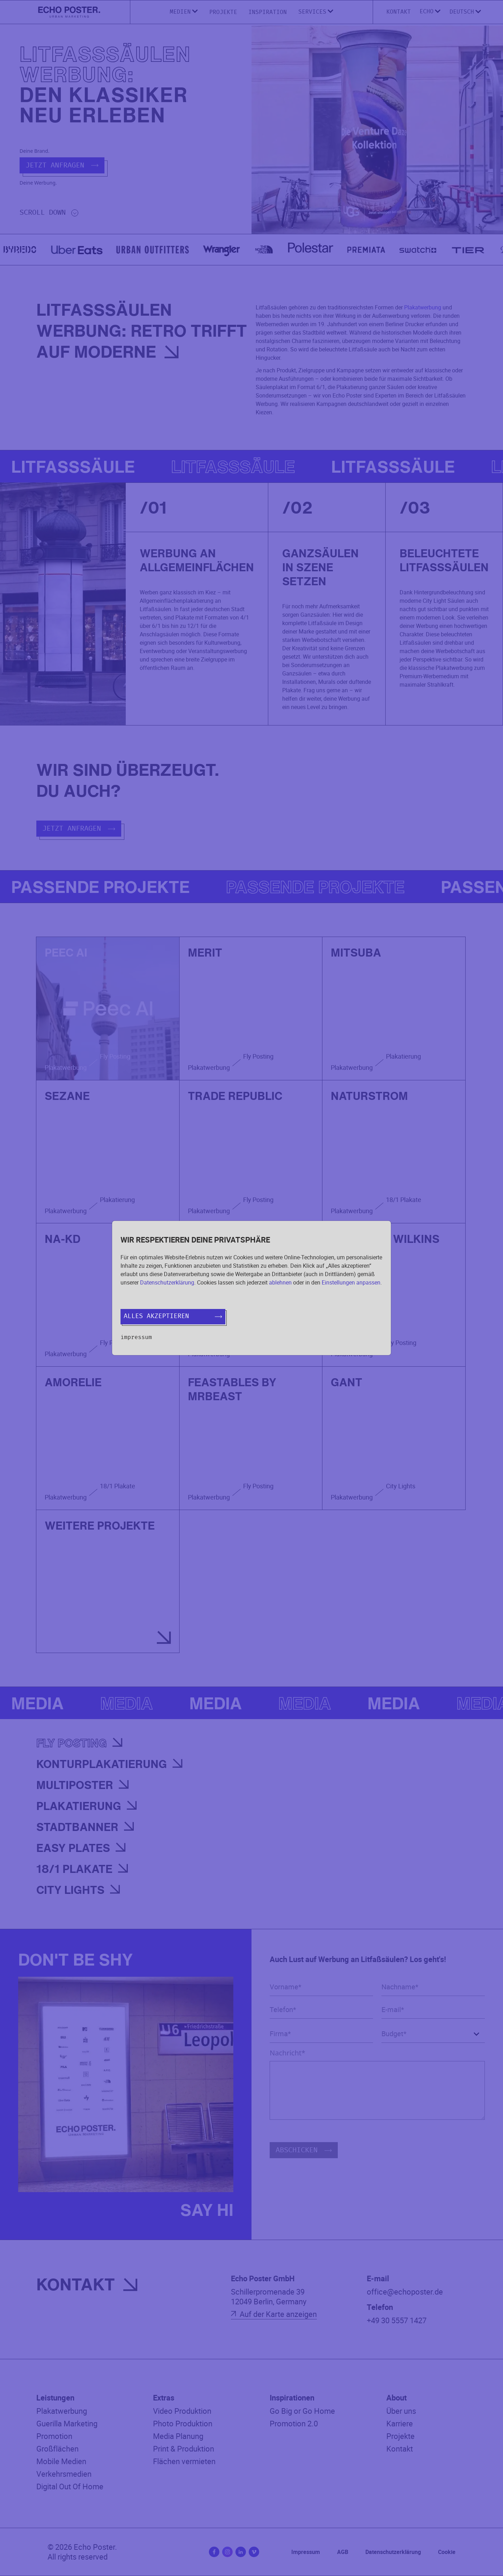  I want to click on Einstellungen anpassen, so click(351, 1282).